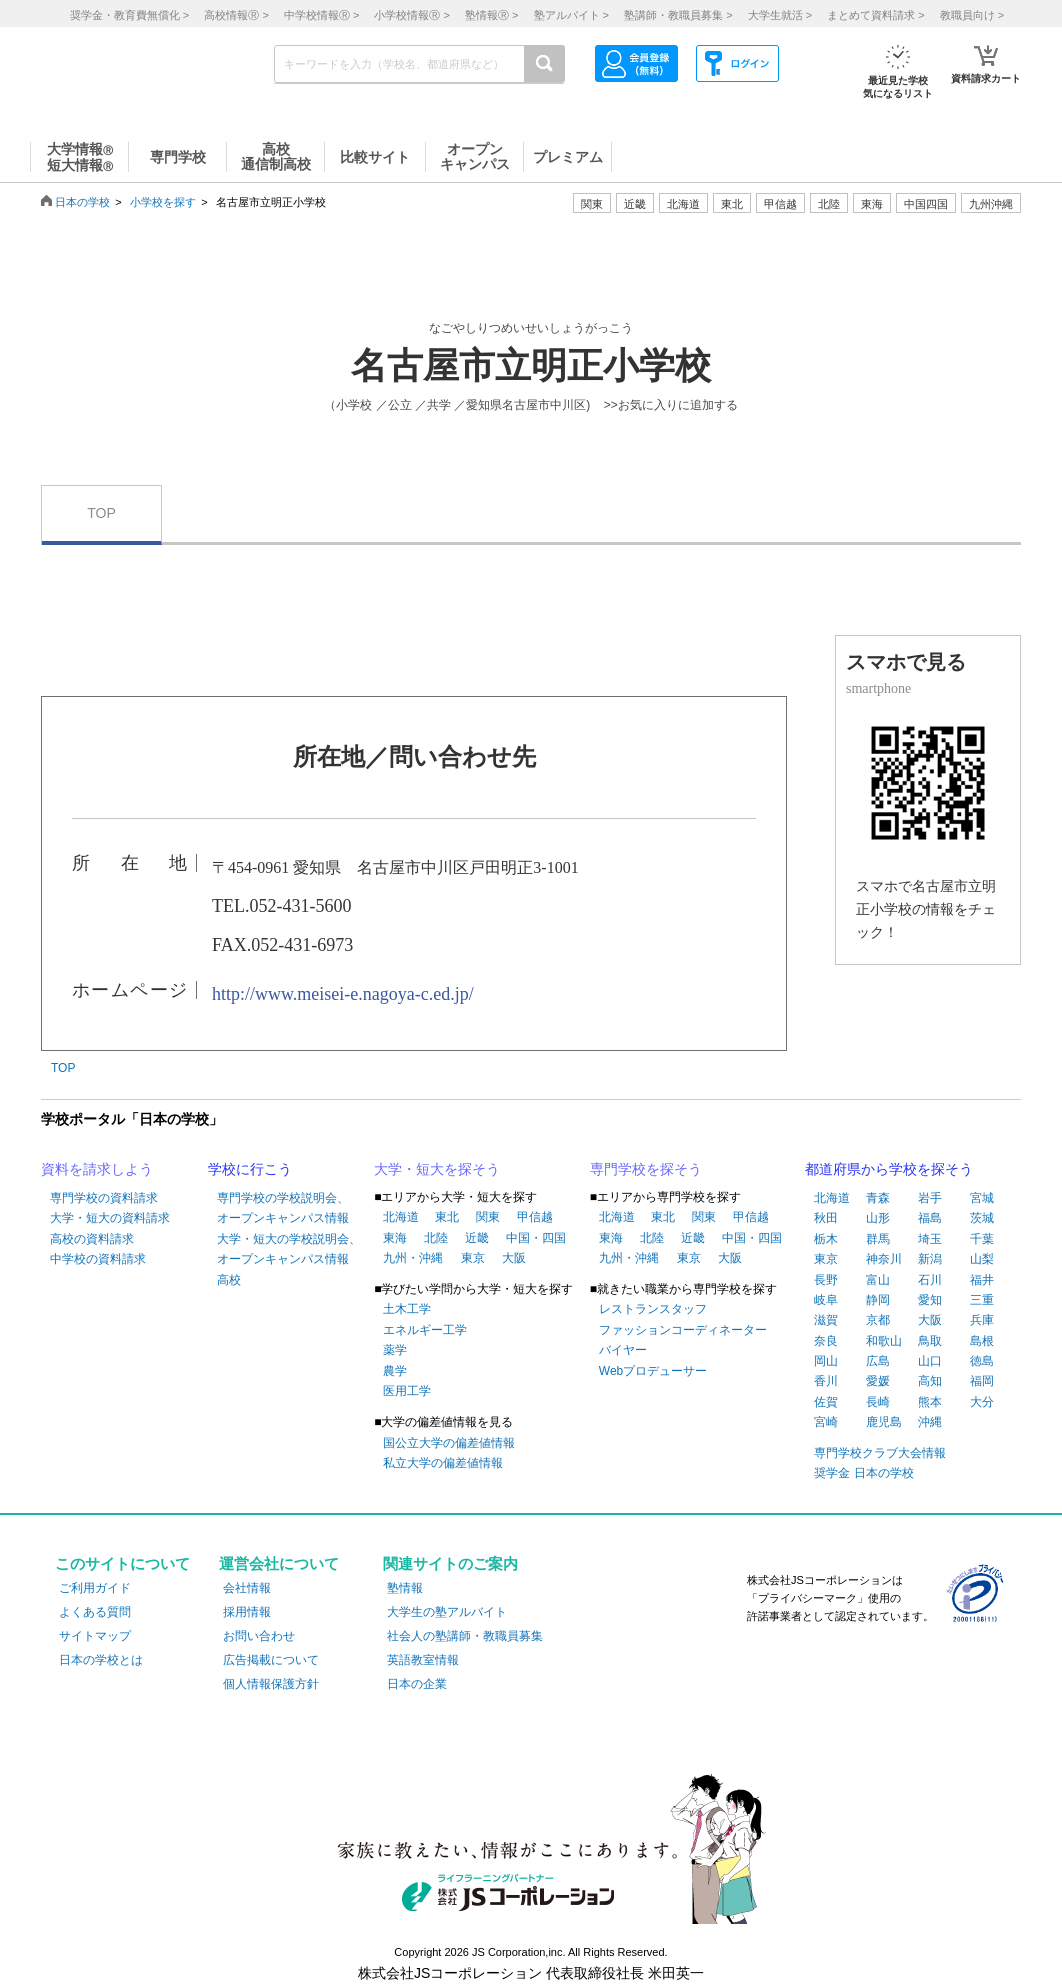 The height and width of the screenshot is (1984, 1062). I want to click on TOP, so click(101, 513).